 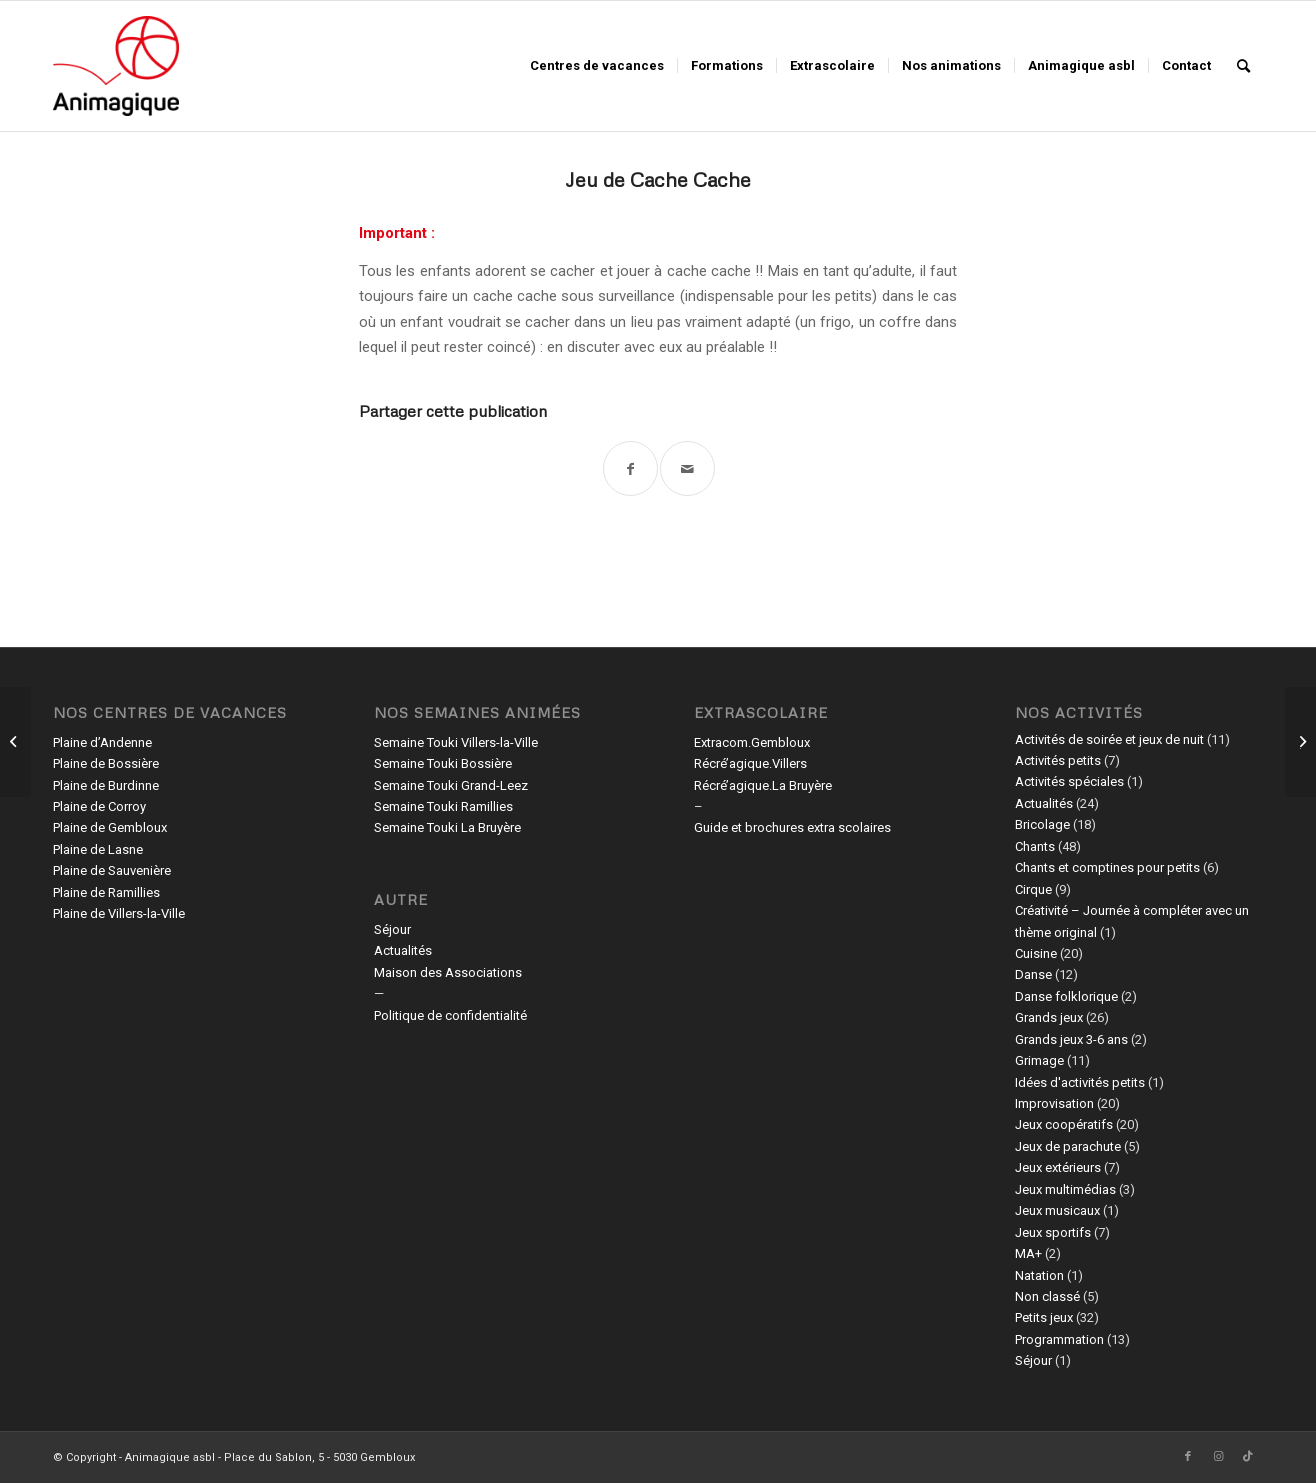 What do you see at coordinates (1035, 846) in the screenshot?
I see `Chants` at bounding box center [1035, 846].